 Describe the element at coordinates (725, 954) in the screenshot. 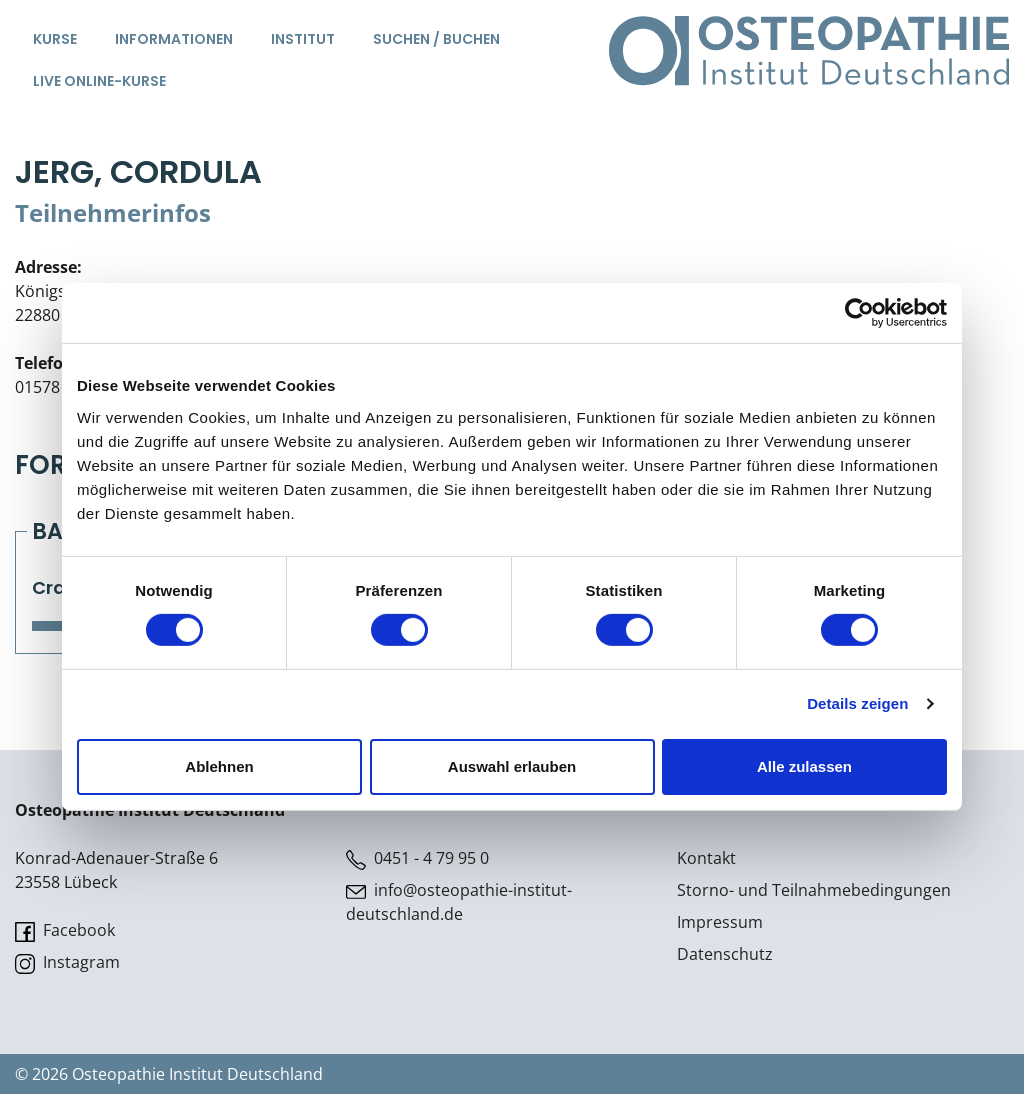

I see `Datenschutz` at that location.